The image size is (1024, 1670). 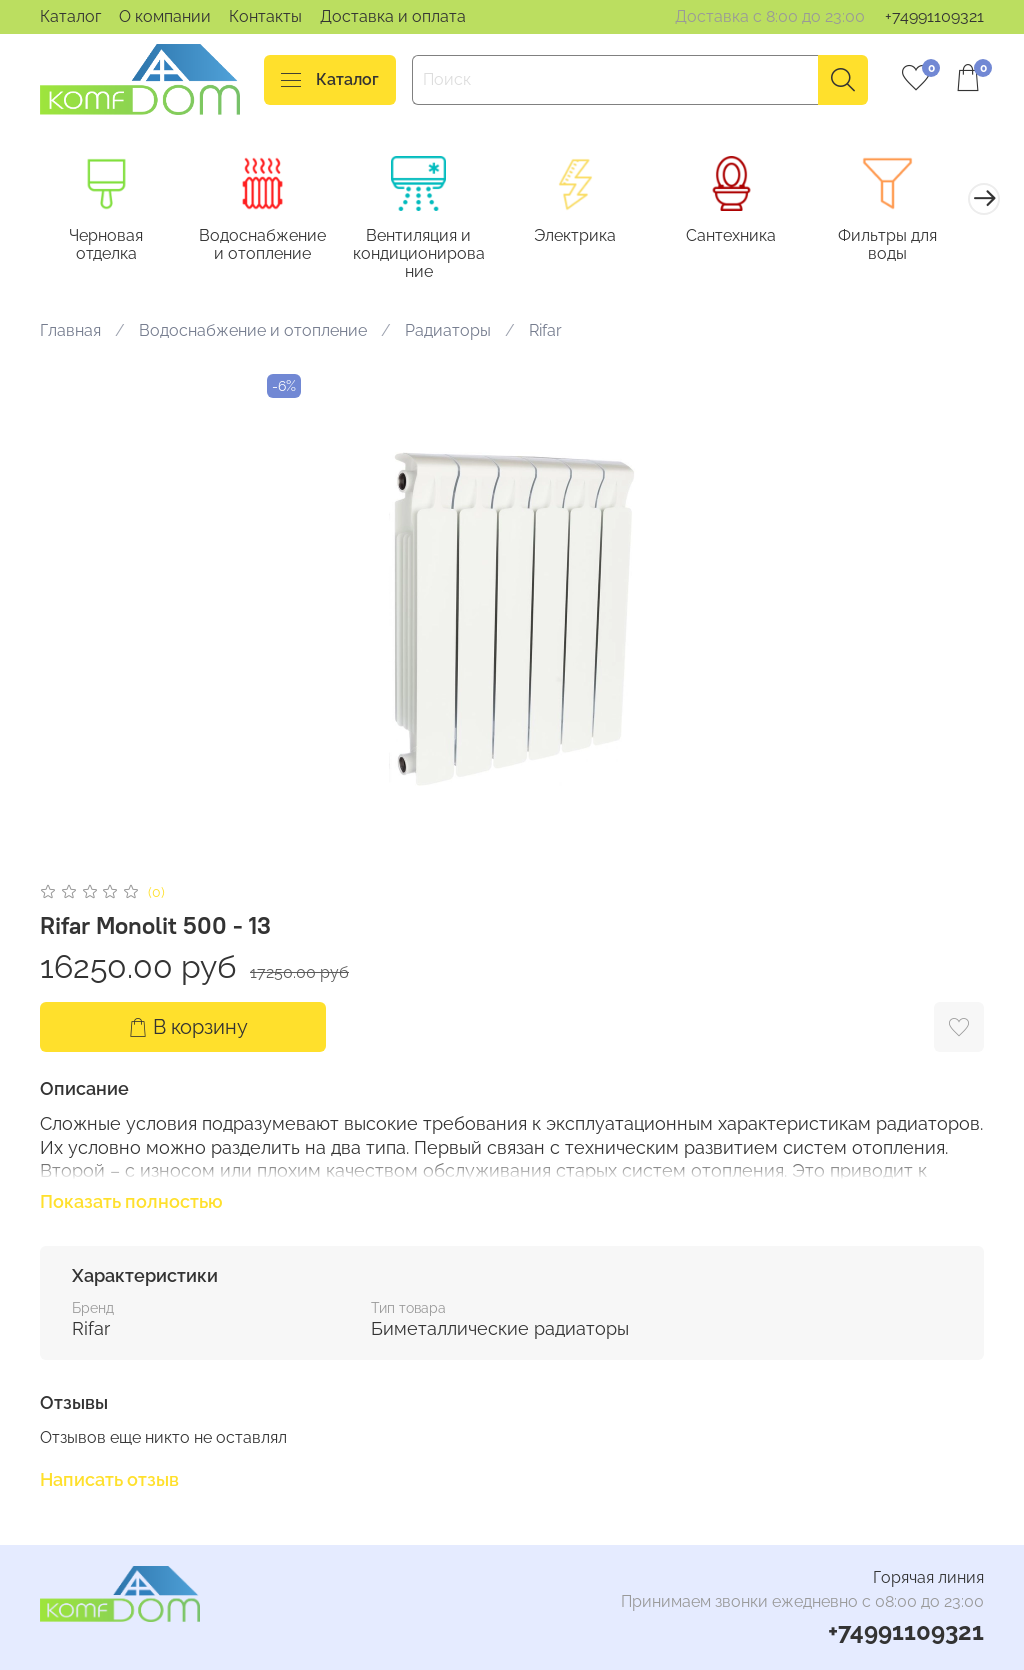 What do you see at coordinates (593, 237) in the screenshot?
I see `Электрика` at bounding box center [593, 237].